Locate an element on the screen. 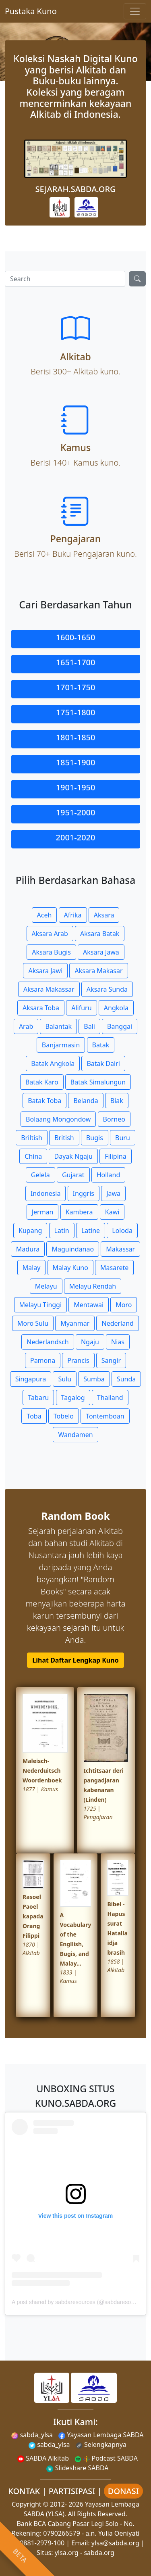 Image resolution: width=151 pixels, height=2576 pixels. Tabaru is located at coordinates (38, 1397).